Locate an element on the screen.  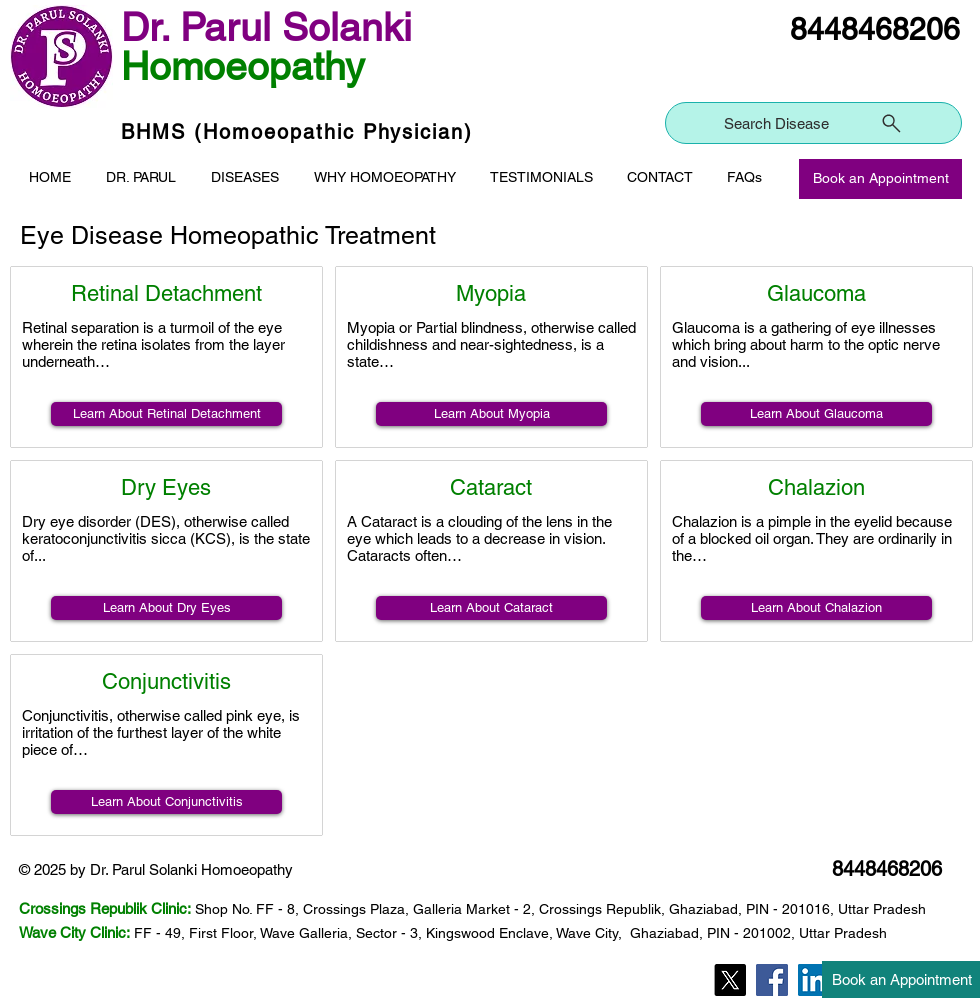
[Learn About Chalazion] is located at coordinates (816, 608).